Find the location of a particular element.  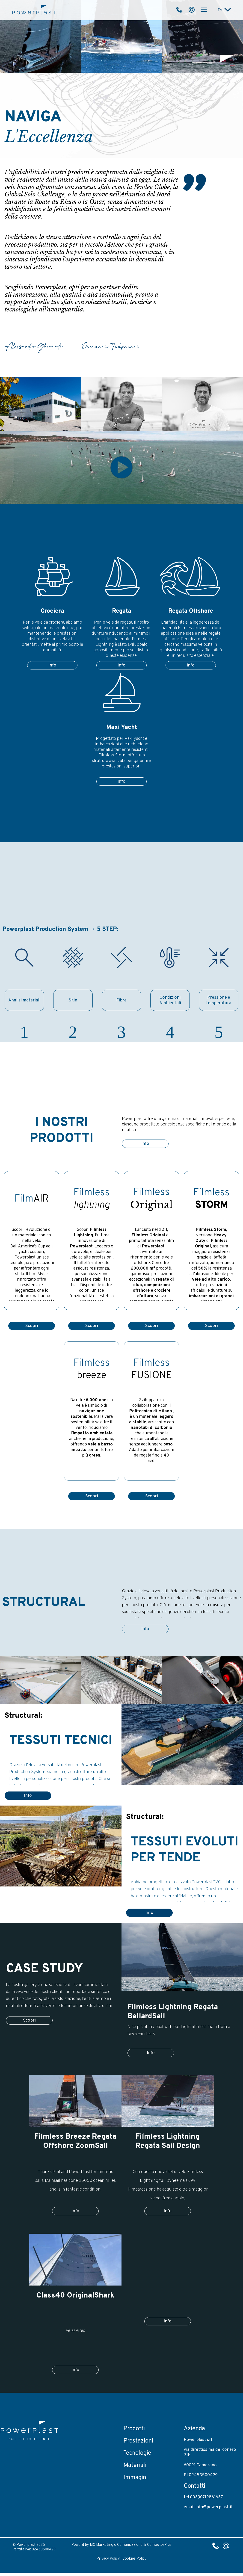

Contatti is located at coordinates (194, 2486).